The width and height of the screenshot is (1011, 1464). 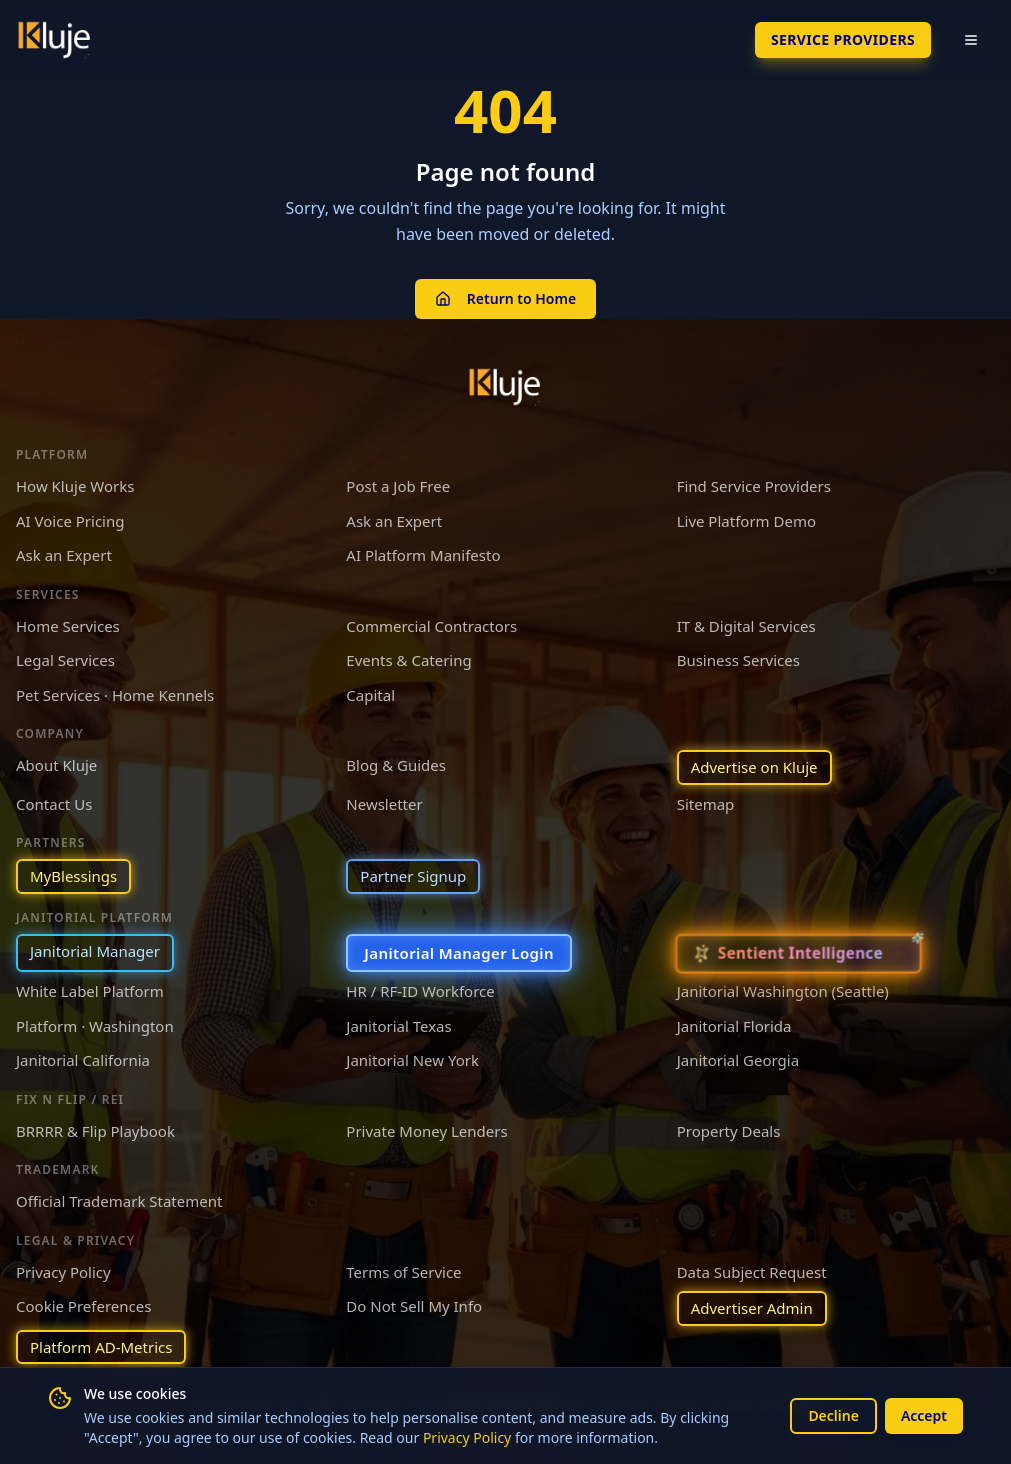 I want to click on Janitorial Manager, so click(x=95, y=951).